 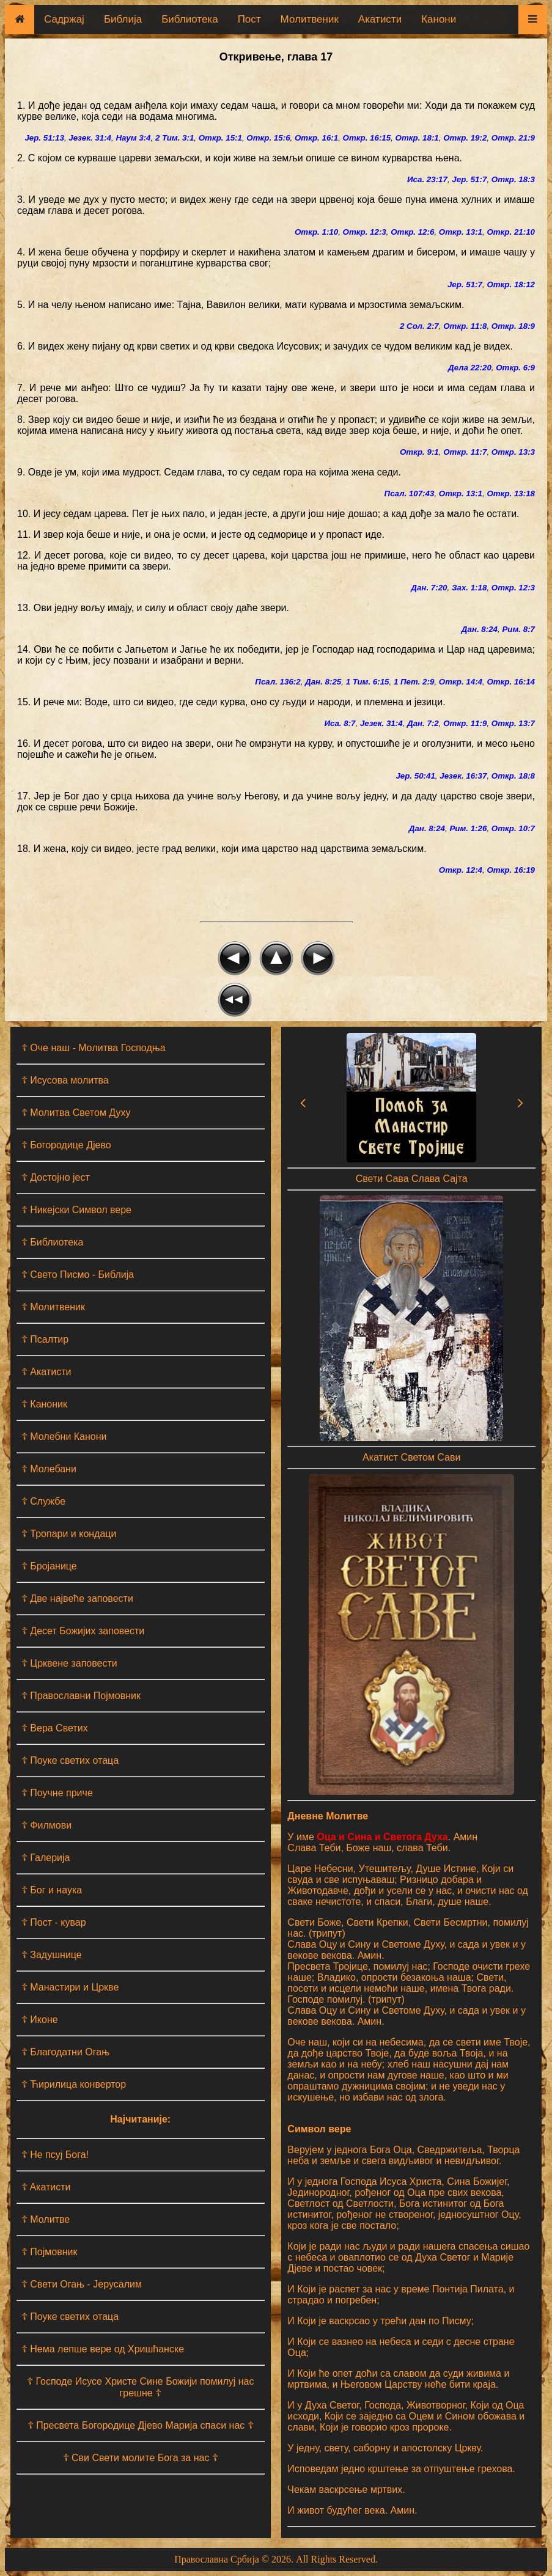 What do you see at coordinates (45, 2219) in the screenshot?
I see `☦ Молитве` at bounding box center [45, 2219].